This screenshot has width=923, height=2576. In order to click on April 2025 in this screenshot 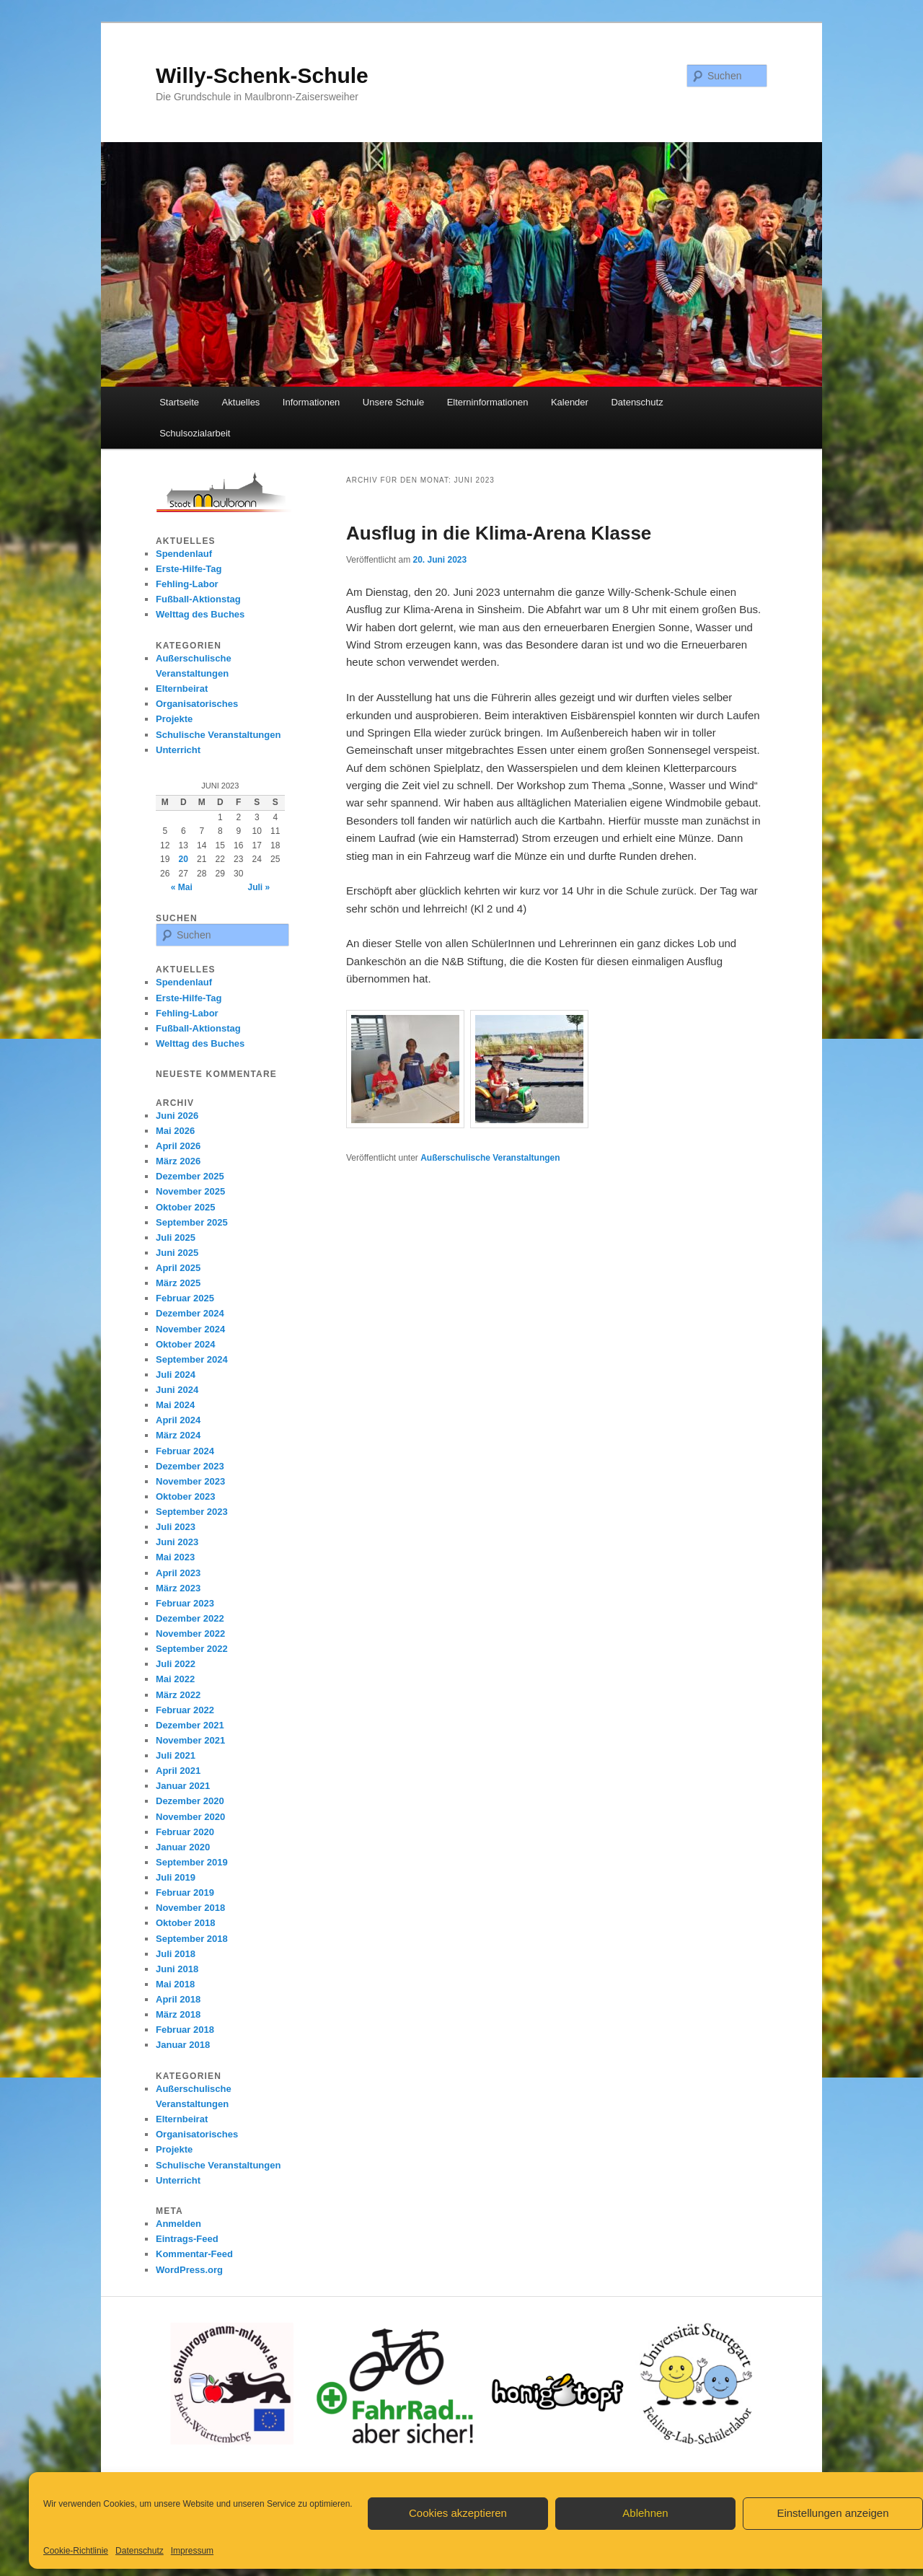, I will do `click(178, 1267)`.